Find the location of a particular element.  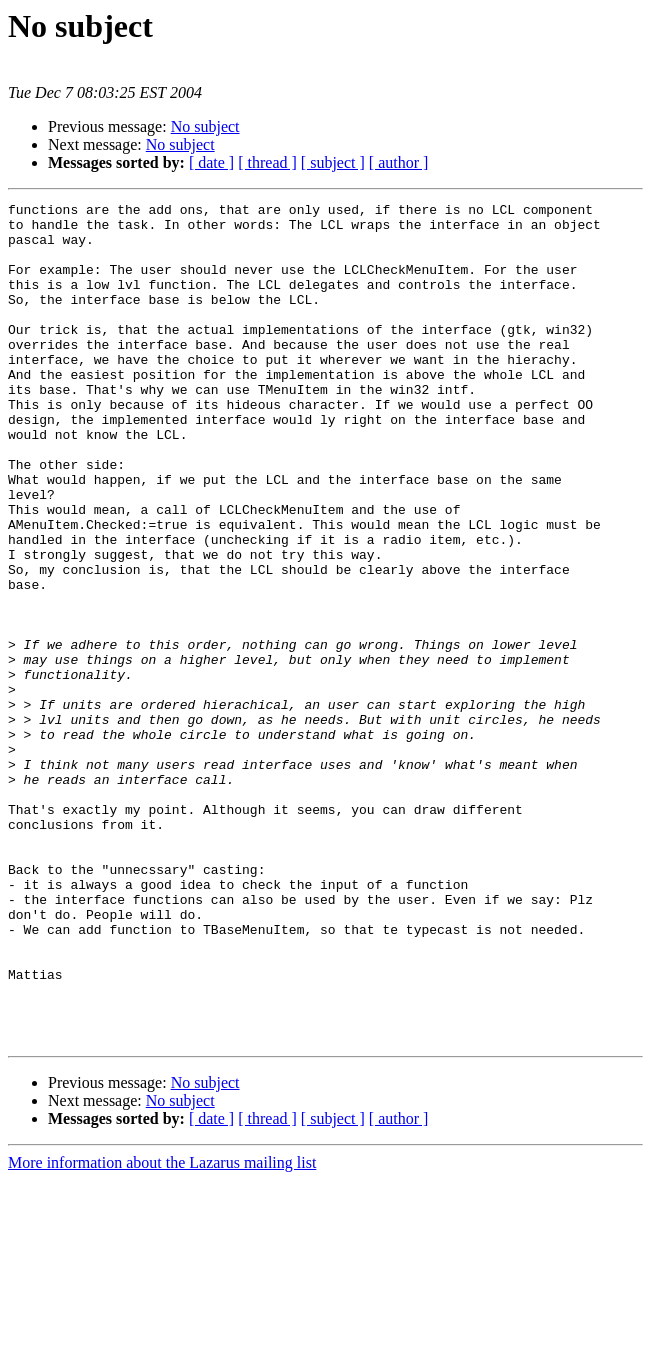

[ date ] is located at coordinates (211, 162).